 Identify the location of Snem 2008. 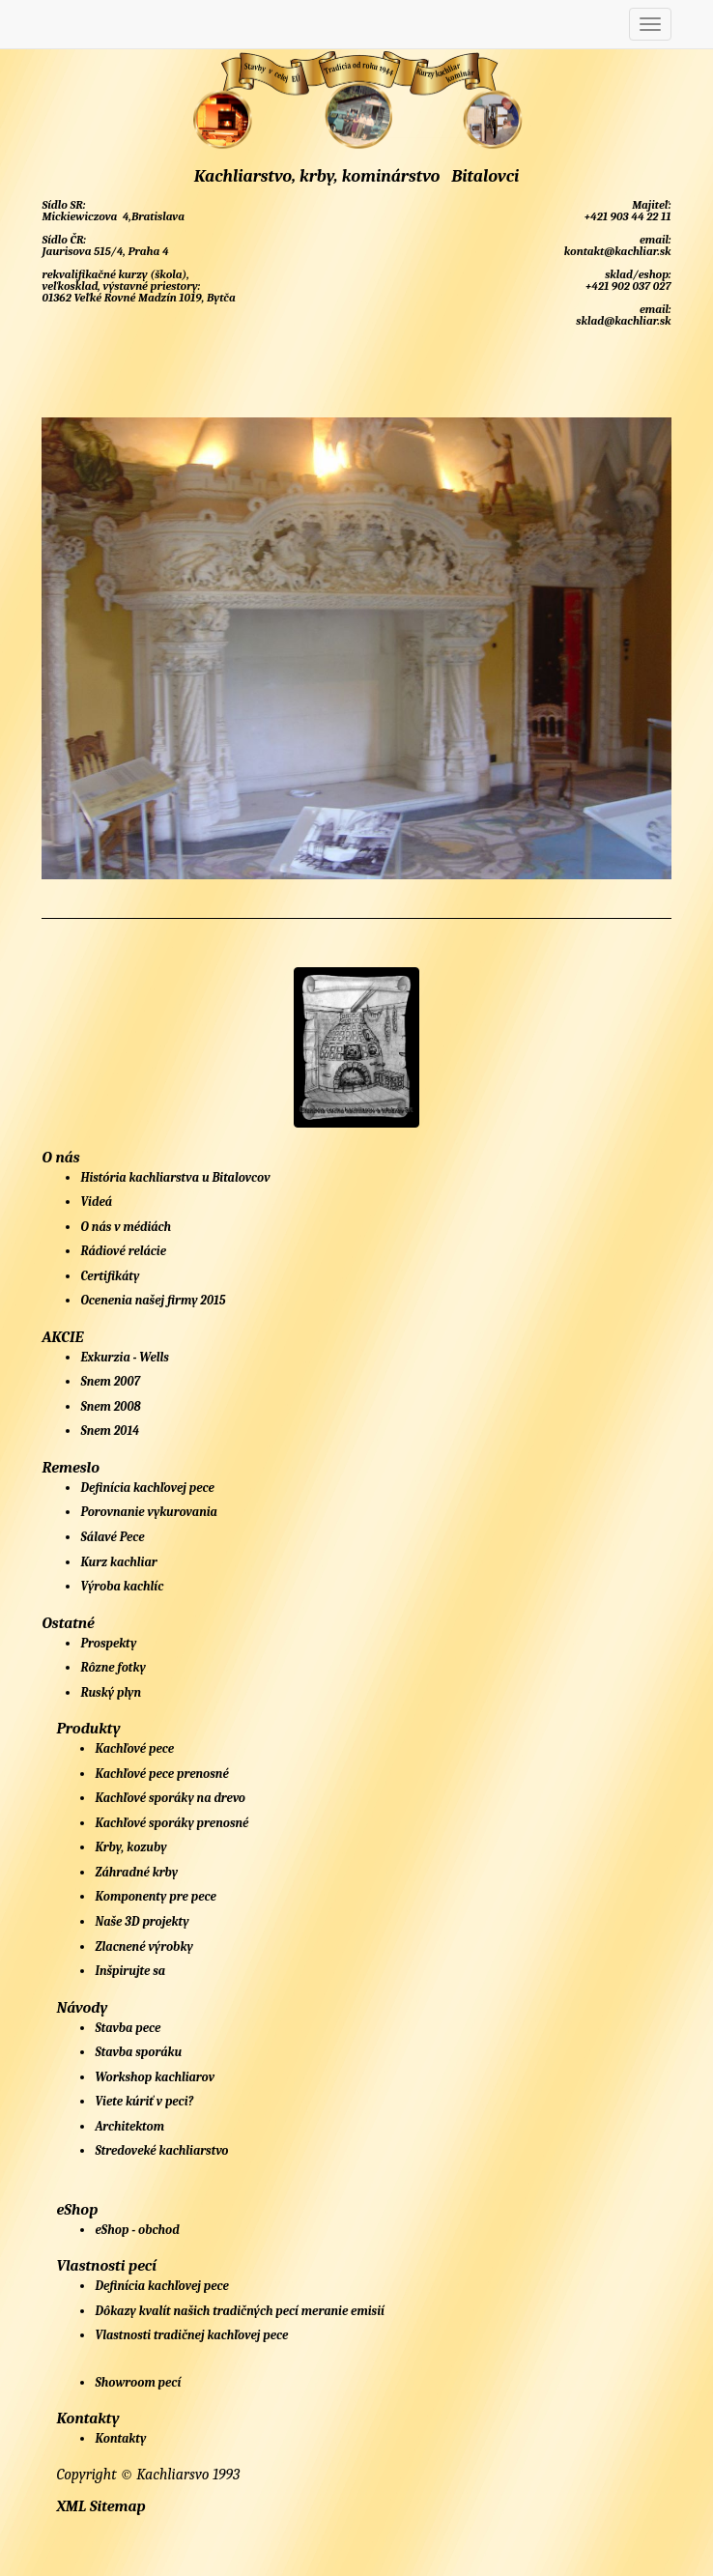
(110, 1406).